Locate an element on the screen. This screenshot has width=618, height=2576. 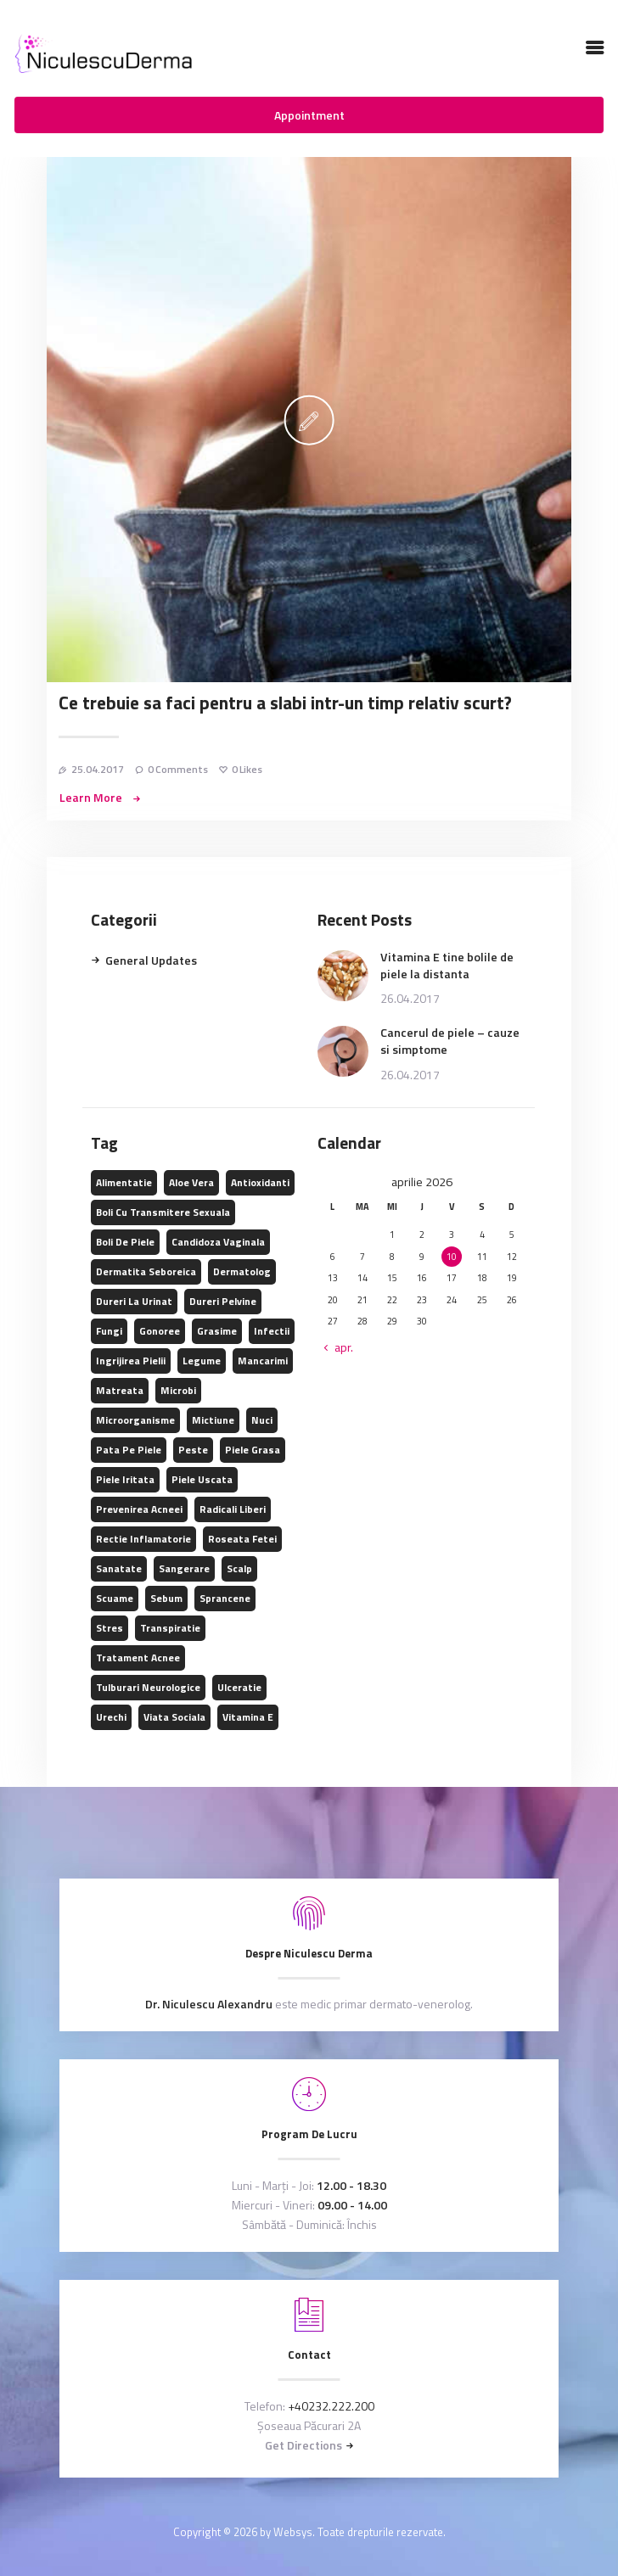
antioxidanti [antioxidanti (2 elemente)] is located at coordinates (260, 1182).